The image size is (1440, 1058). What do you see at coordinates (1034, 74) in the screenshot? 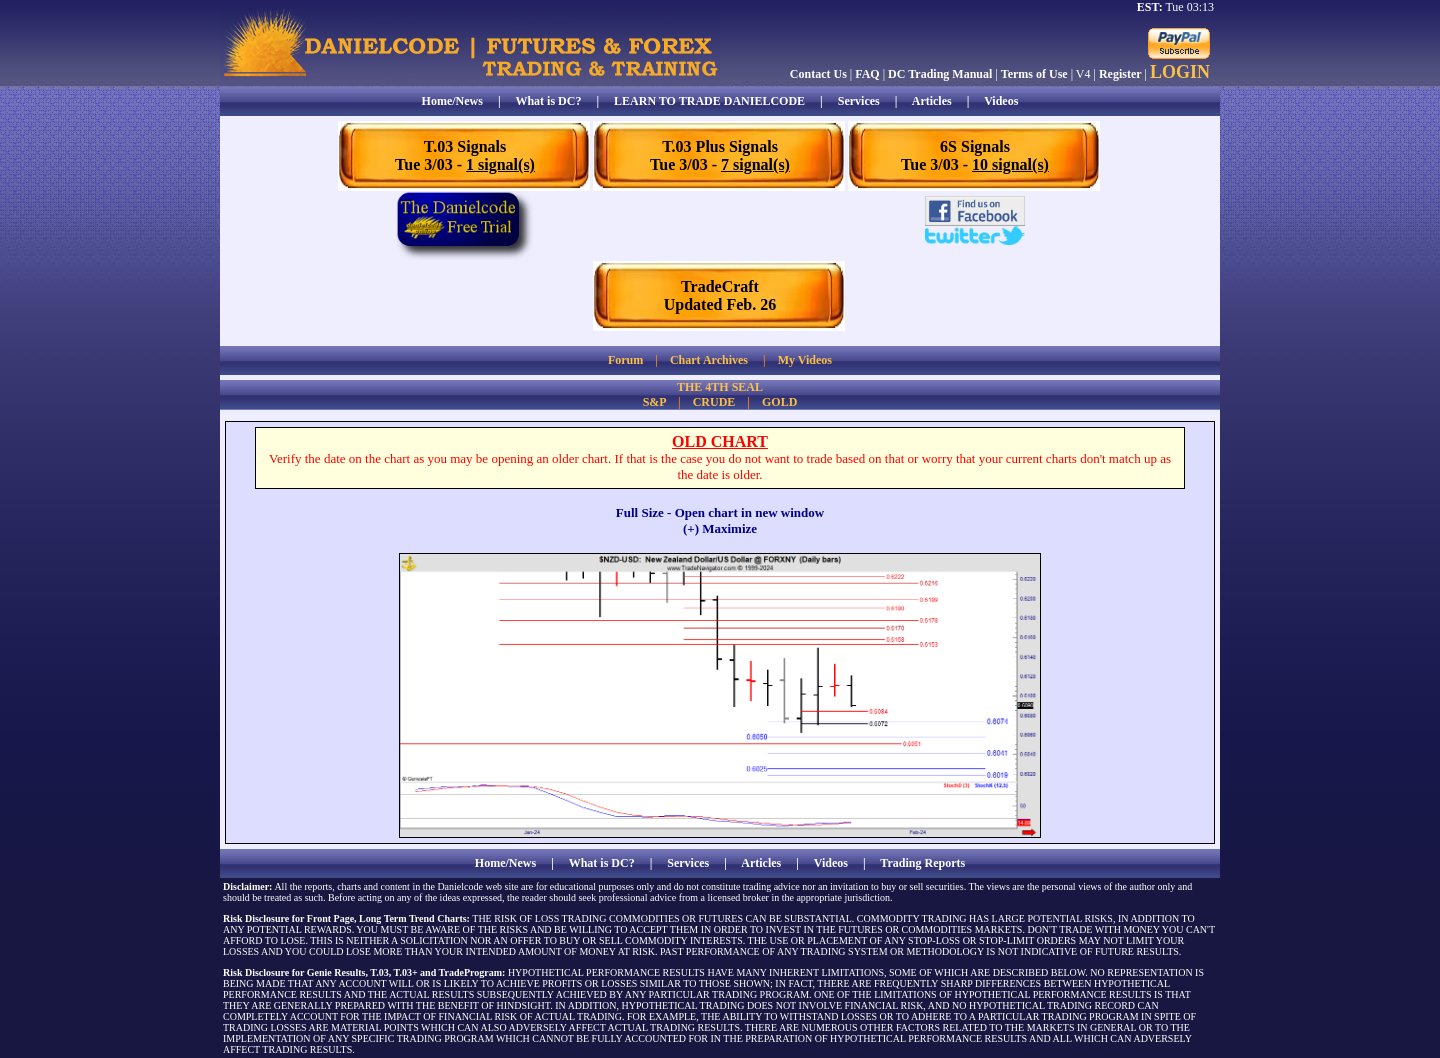
I see `Terms of Use` at bounding box center [1034, 74].